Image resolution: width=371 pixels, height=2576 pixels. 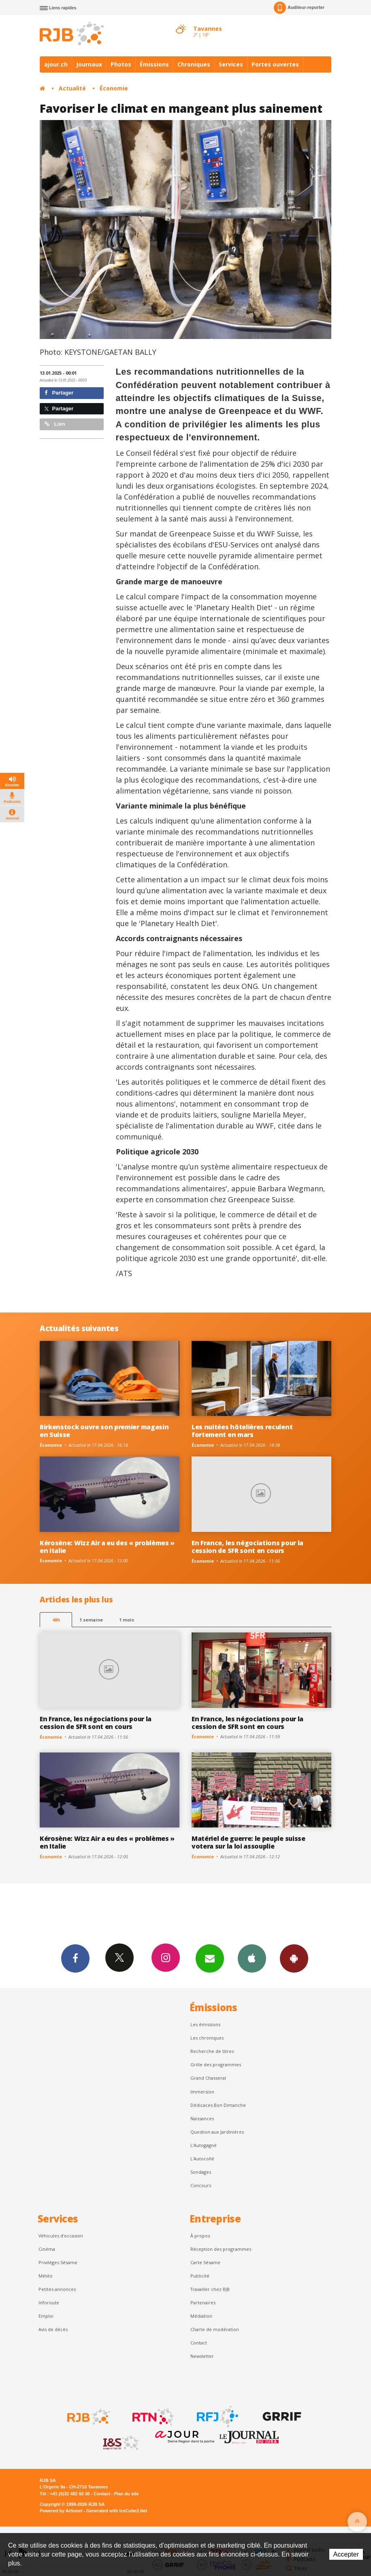 I want to click on Privilèges Sésame, so click(x=57, y=2262).